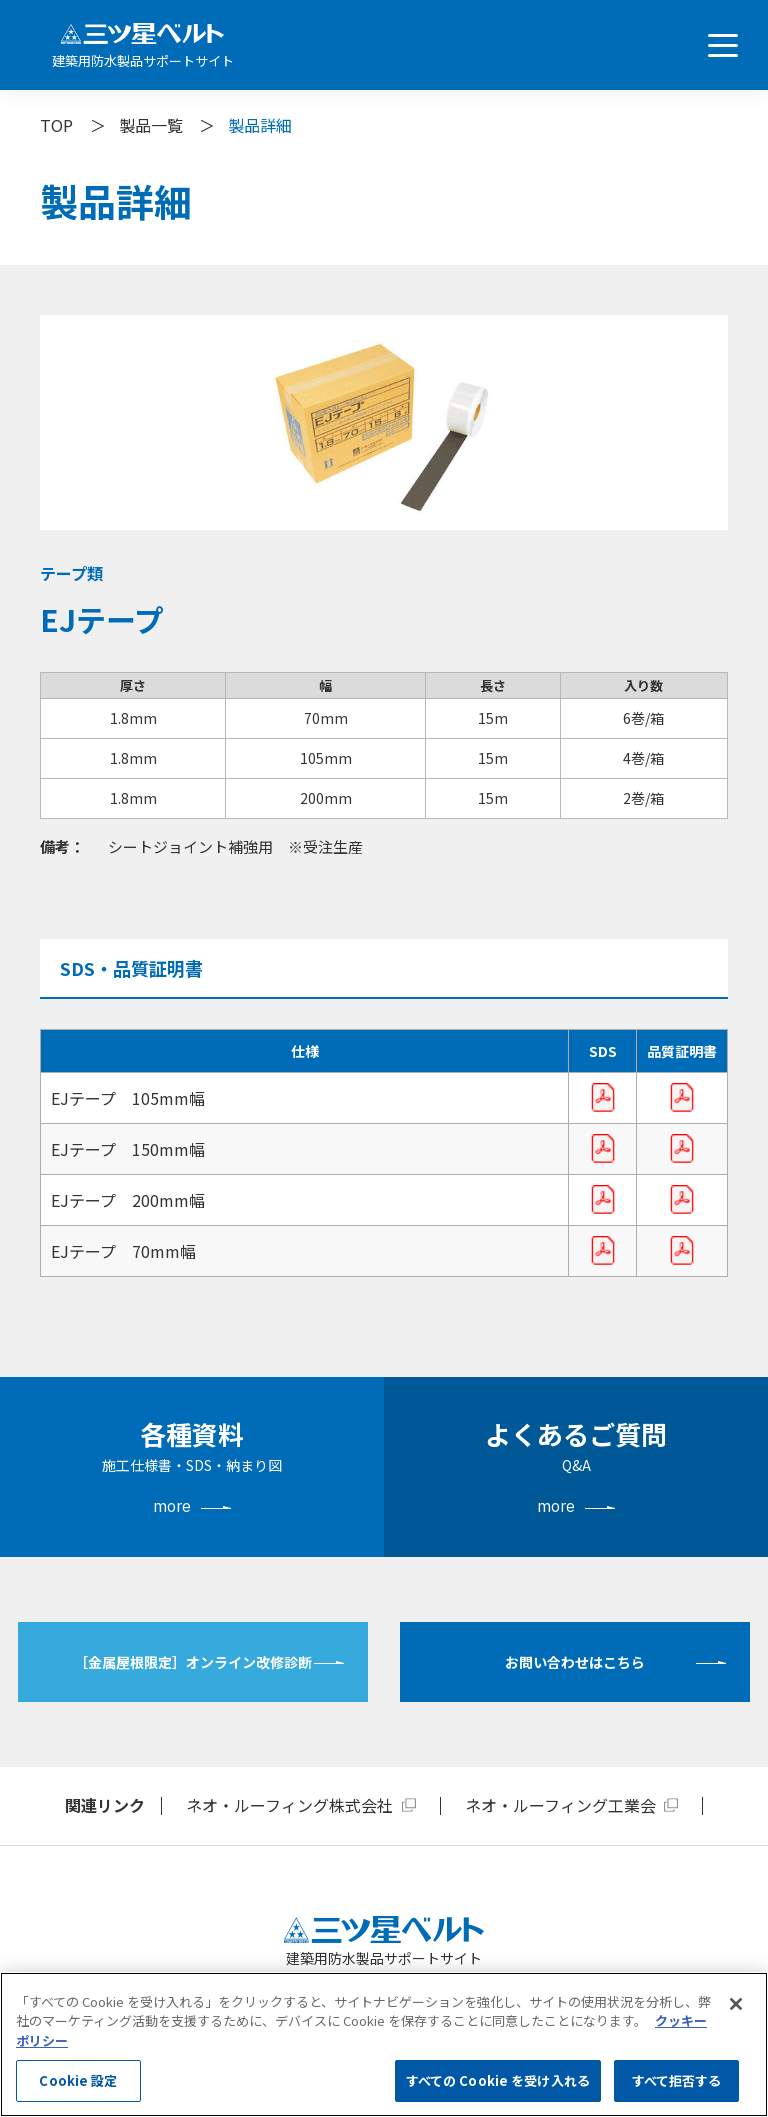  What do you see at coordinates (78, 2080) in the screenshot?
I see `Cookie 設定` at bounding box center [78, 2080].